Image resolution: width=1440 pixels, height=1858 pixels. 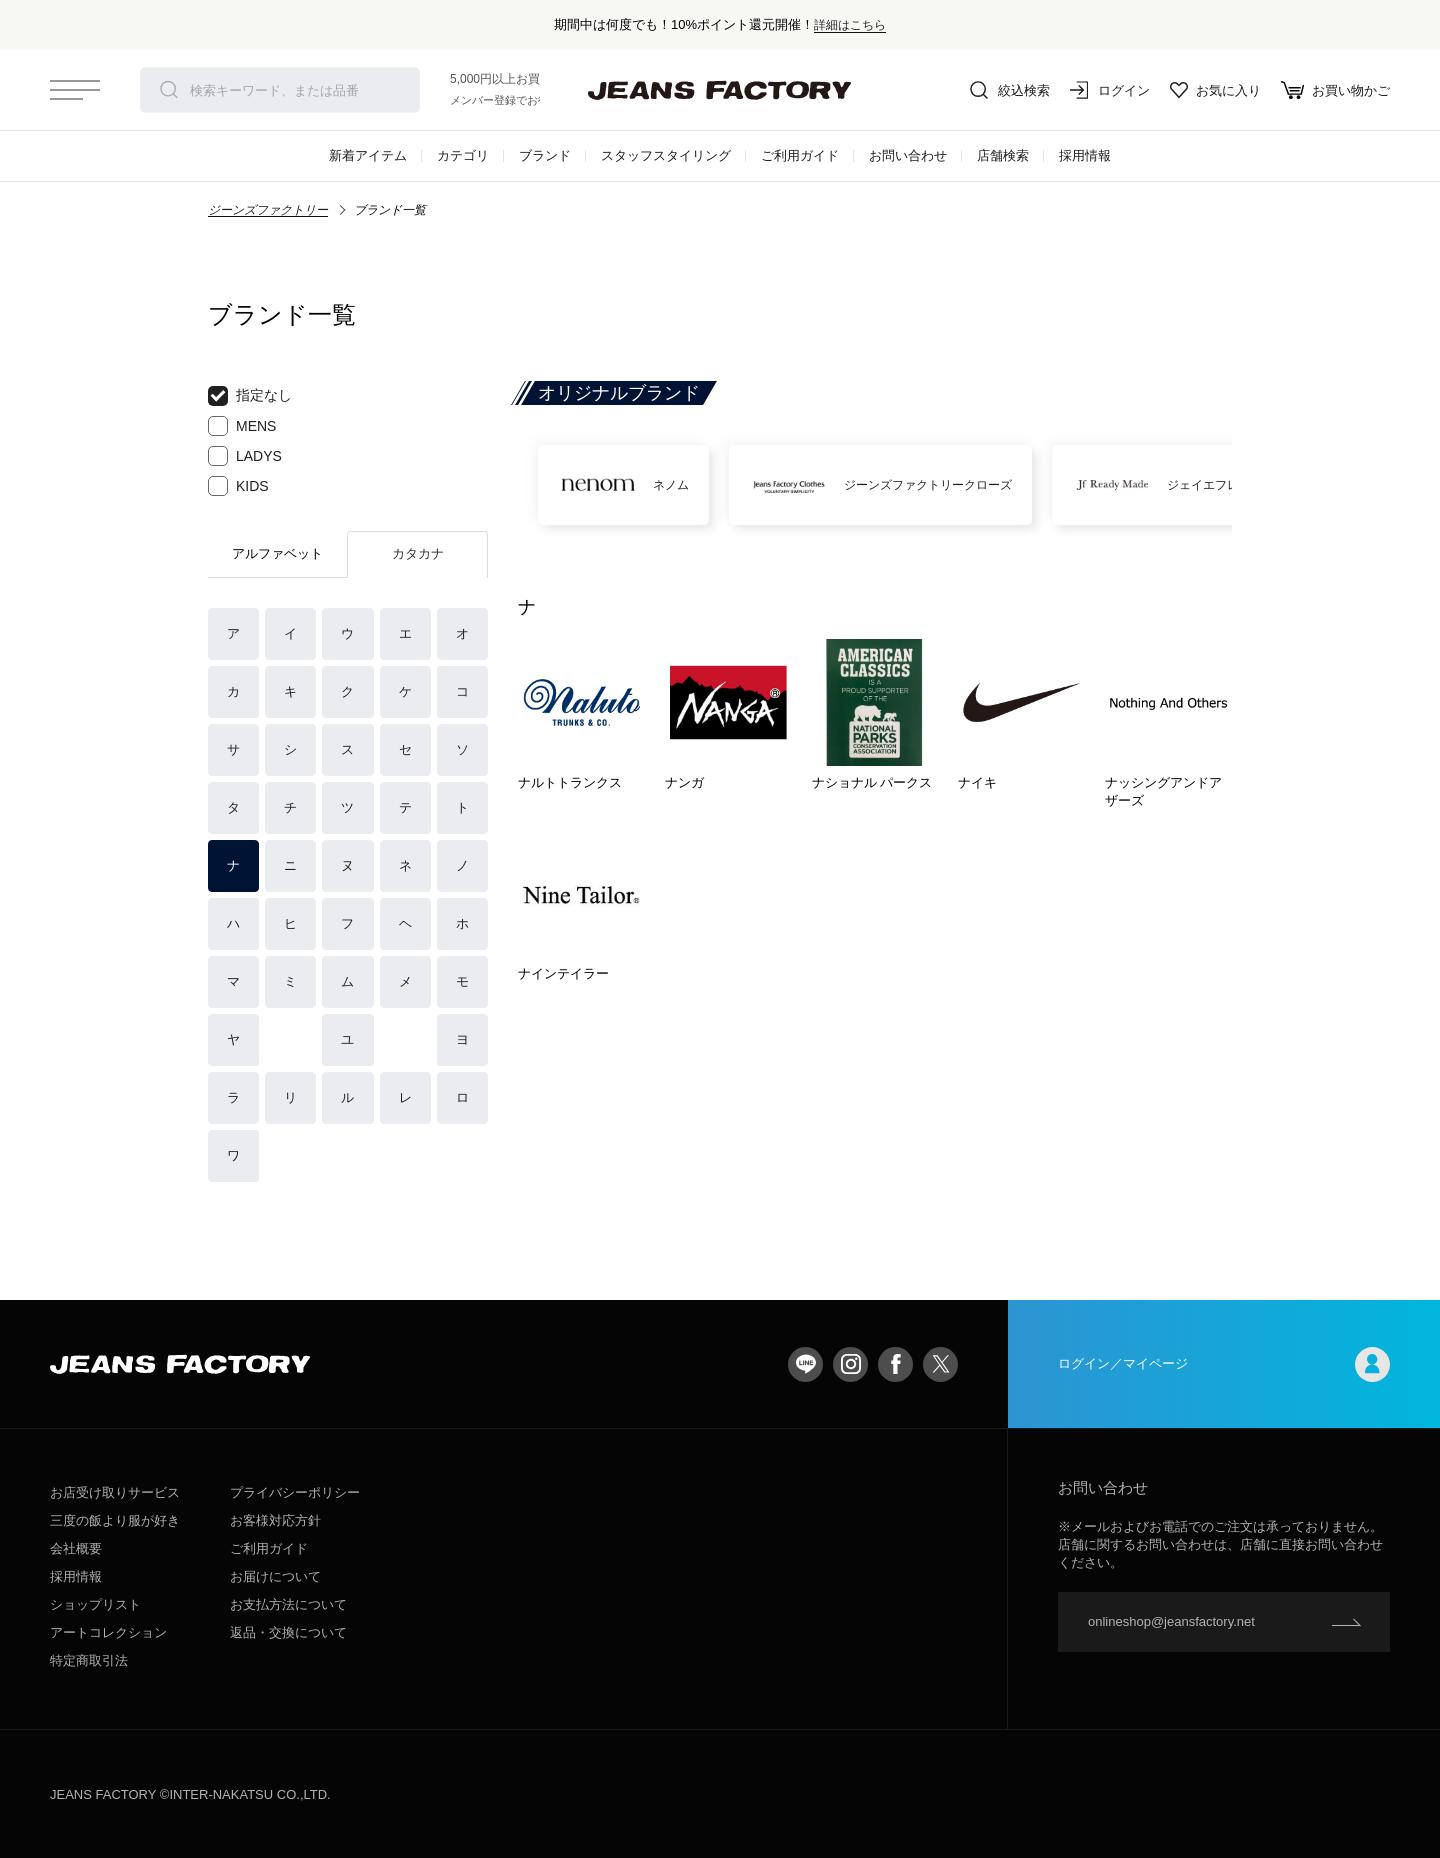 I want to click on ショップリスト, so click(x=95, y=1604).